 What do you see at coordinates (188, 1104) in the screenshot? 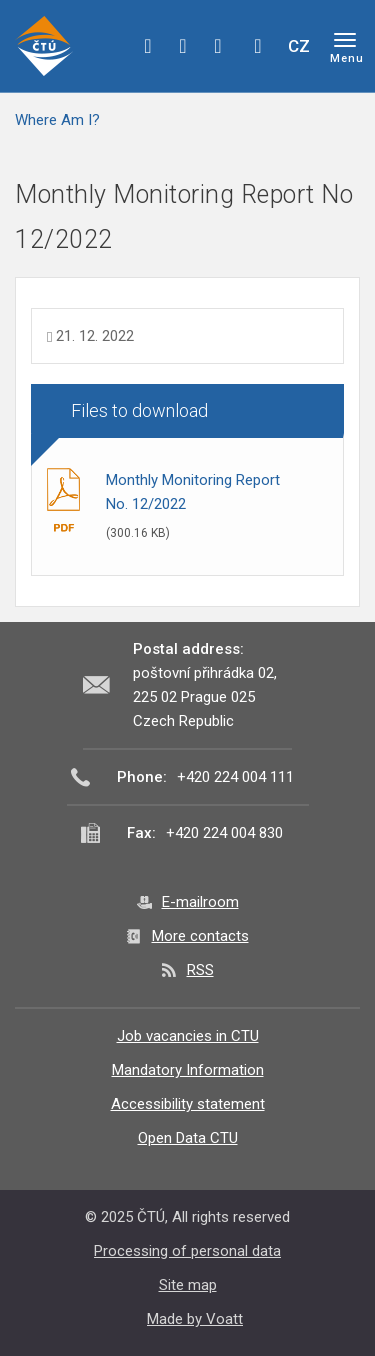
I see `Accessibility statement` at bounding box center [188, 1104].